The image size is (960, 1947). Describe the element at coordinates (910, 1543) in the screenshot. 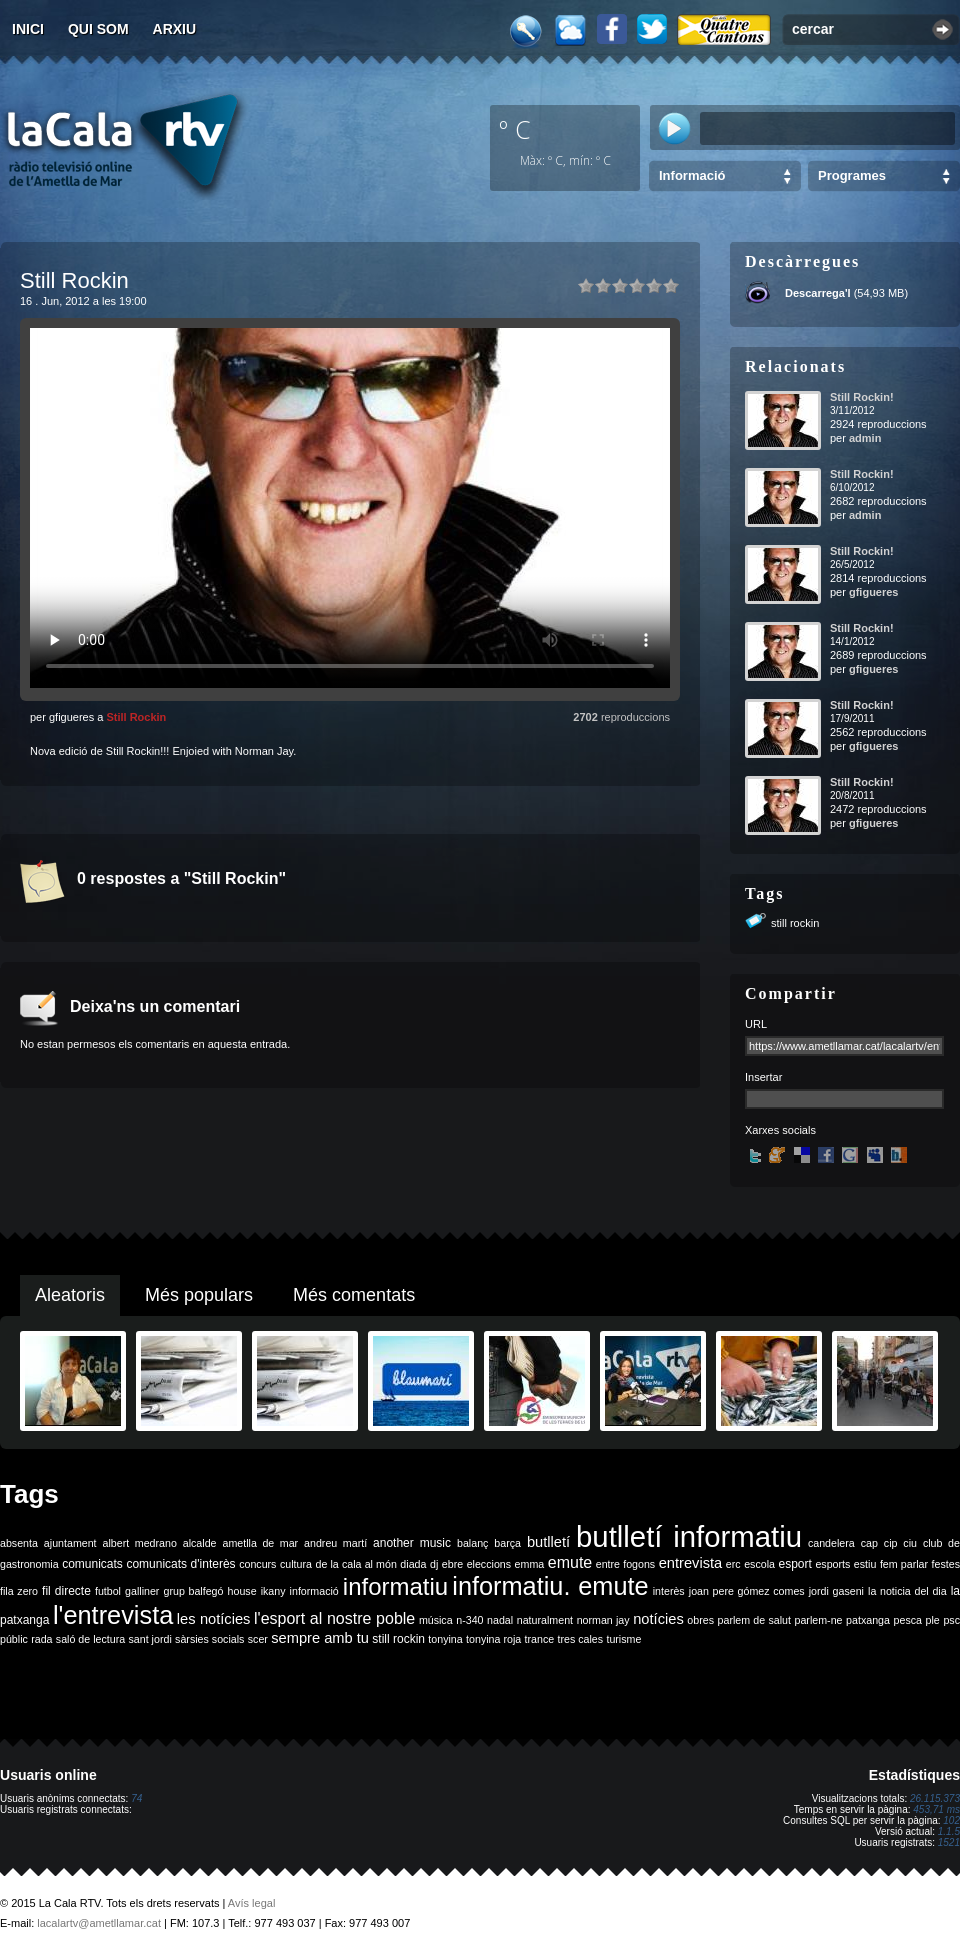

I see `ciu` at that location.